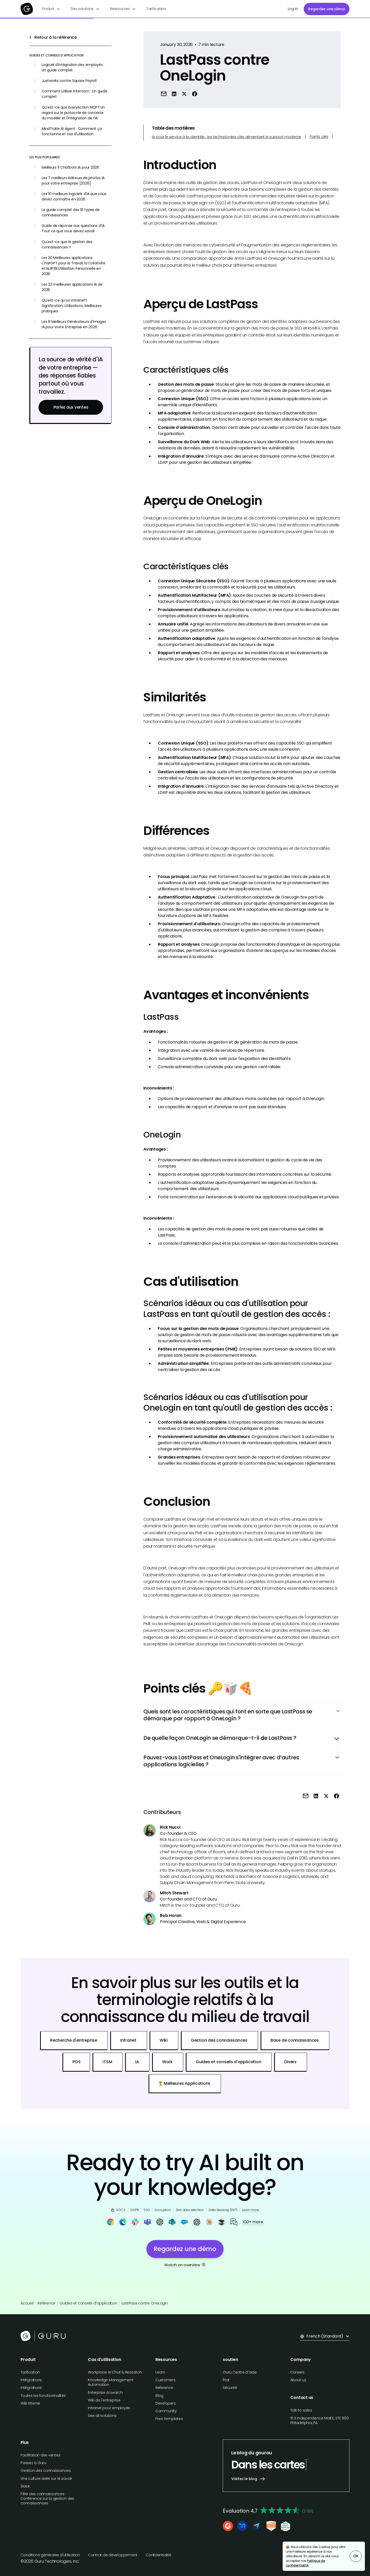 The width and height of the screenshot is (370, 2576). I want to click on Fête des connaissances : Conférence sur la gestion des connaissances, so click(47, 2498).